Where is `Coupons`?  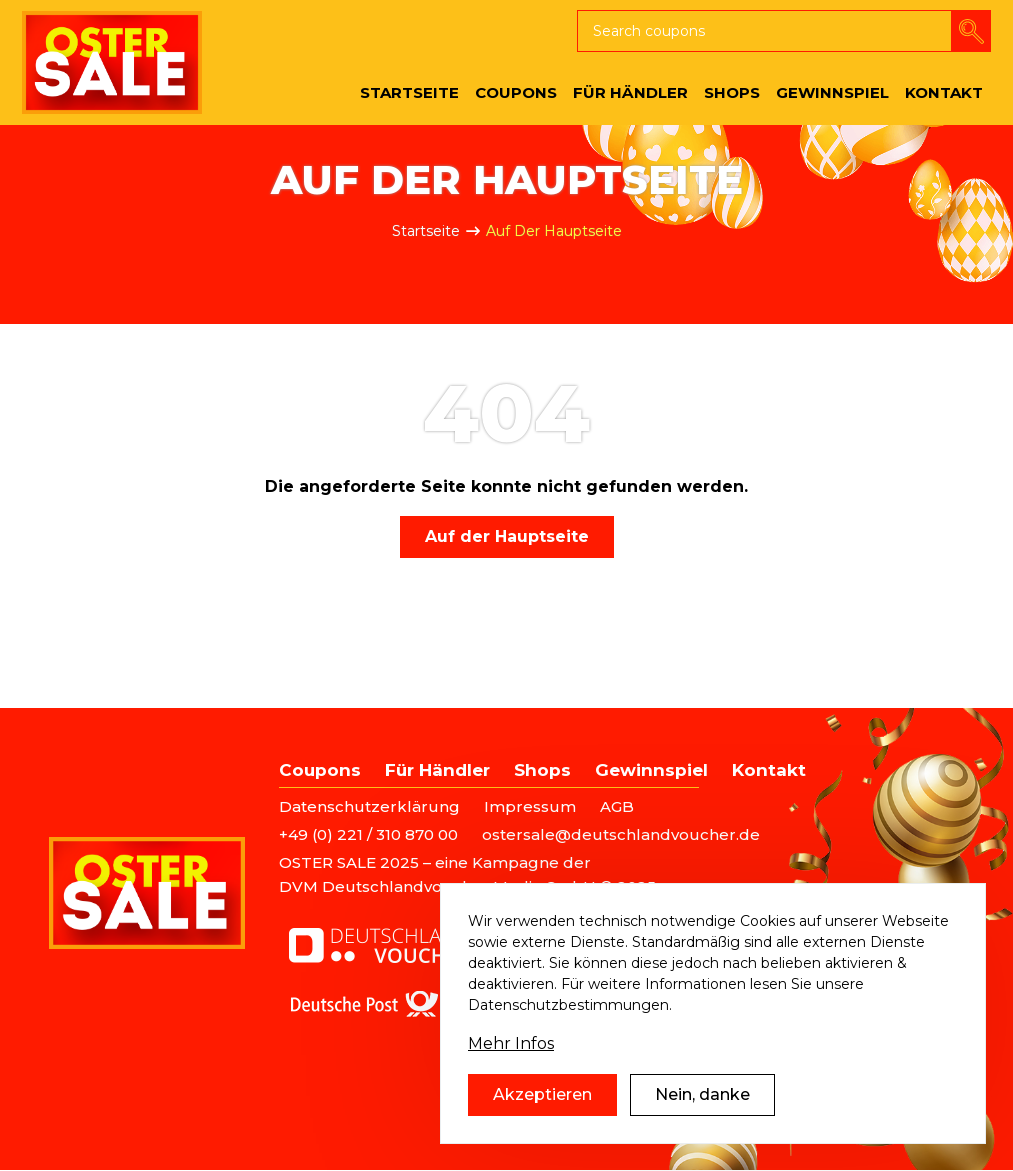 Coupons is located at coordinates (320, 770).